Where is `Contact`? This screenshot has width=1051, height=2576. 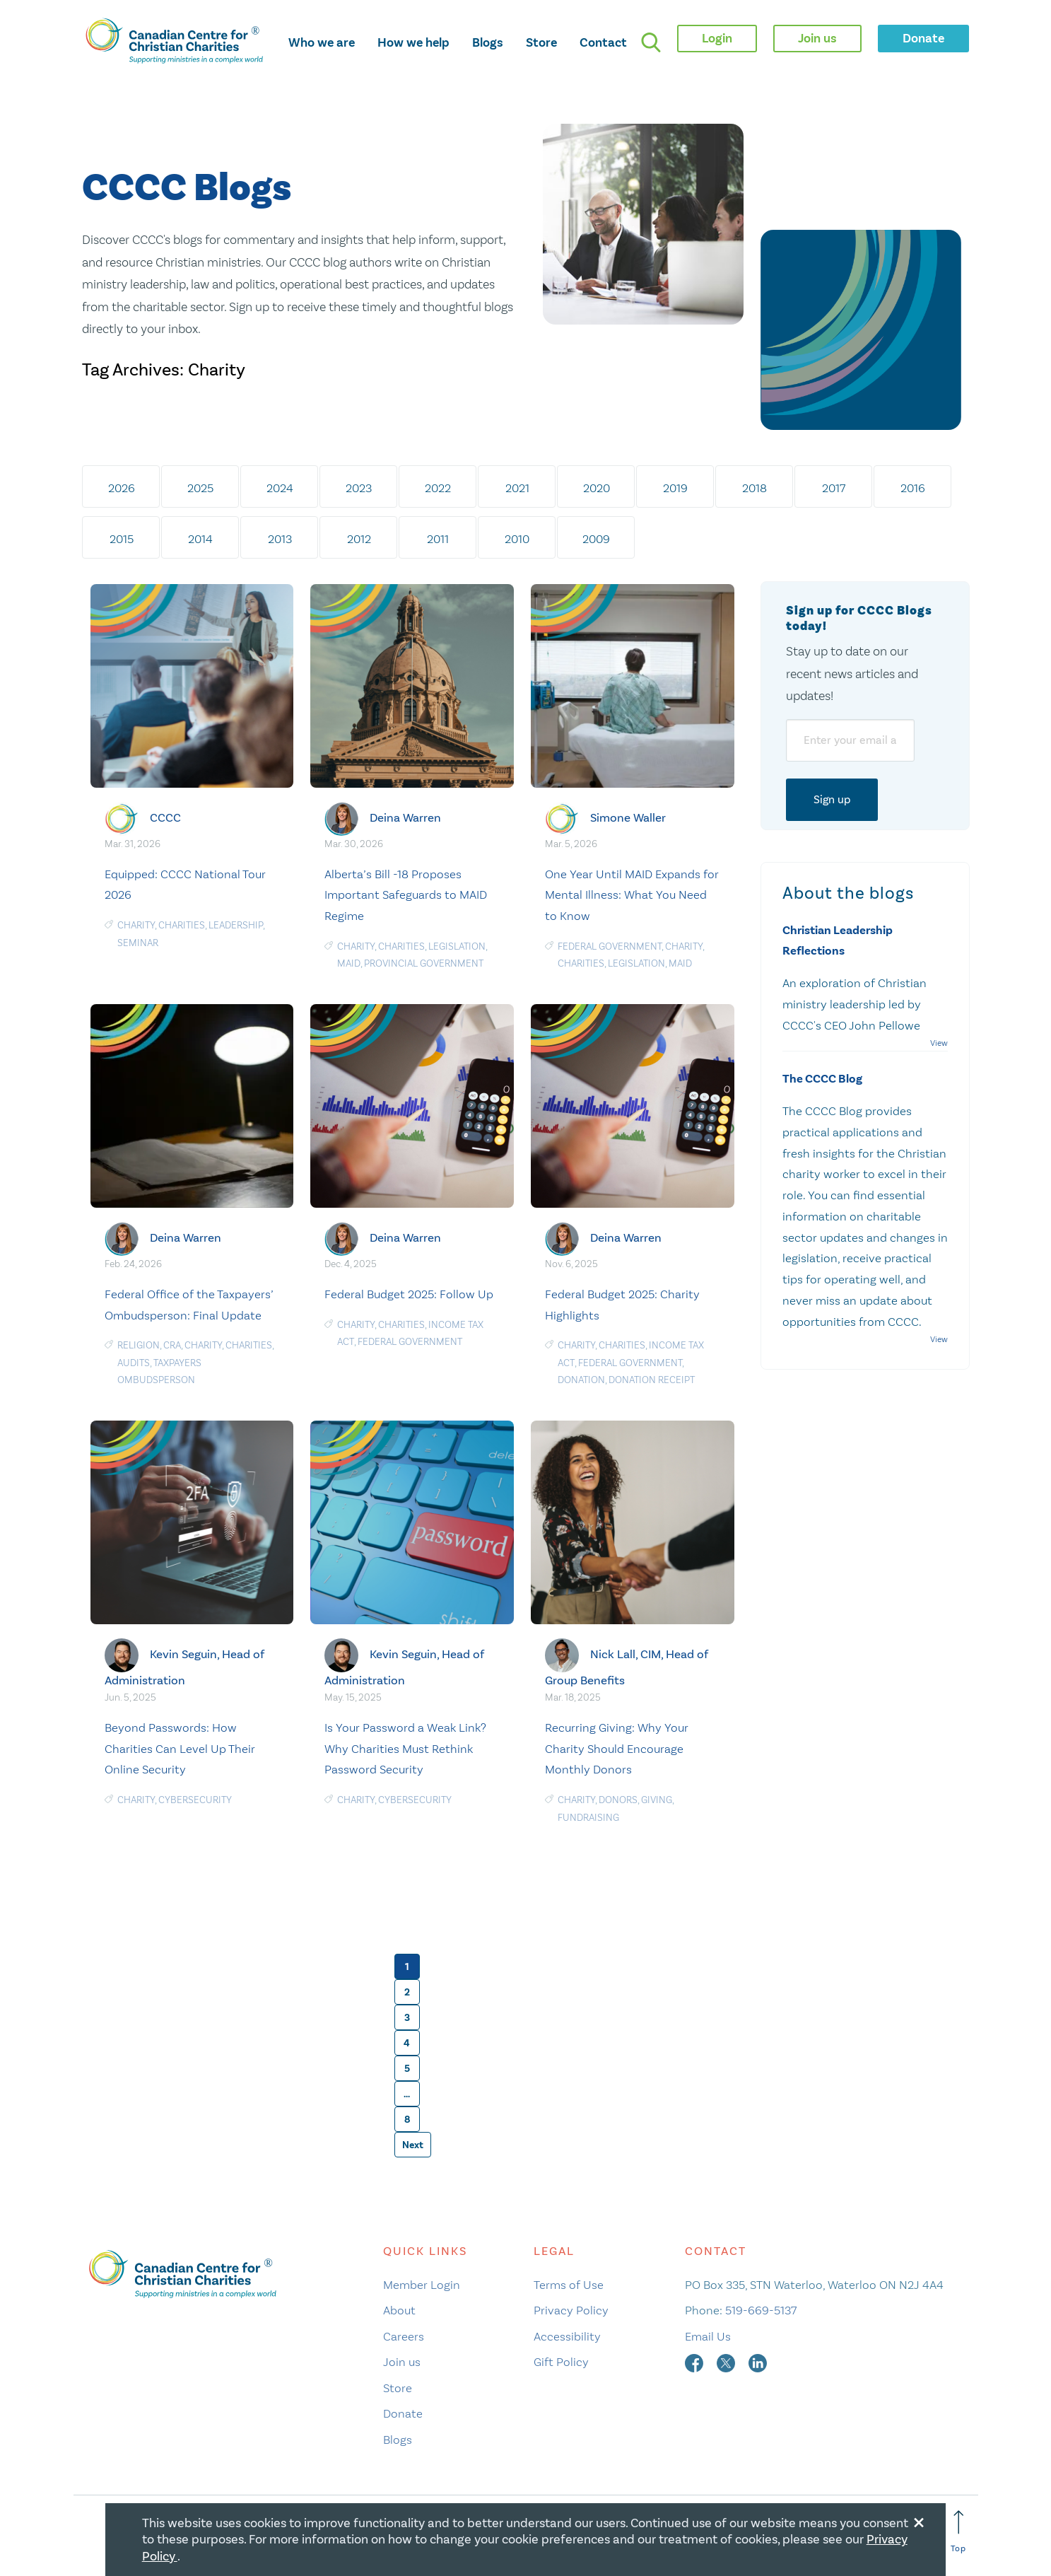 Contact is located at coordinates (603, 42).